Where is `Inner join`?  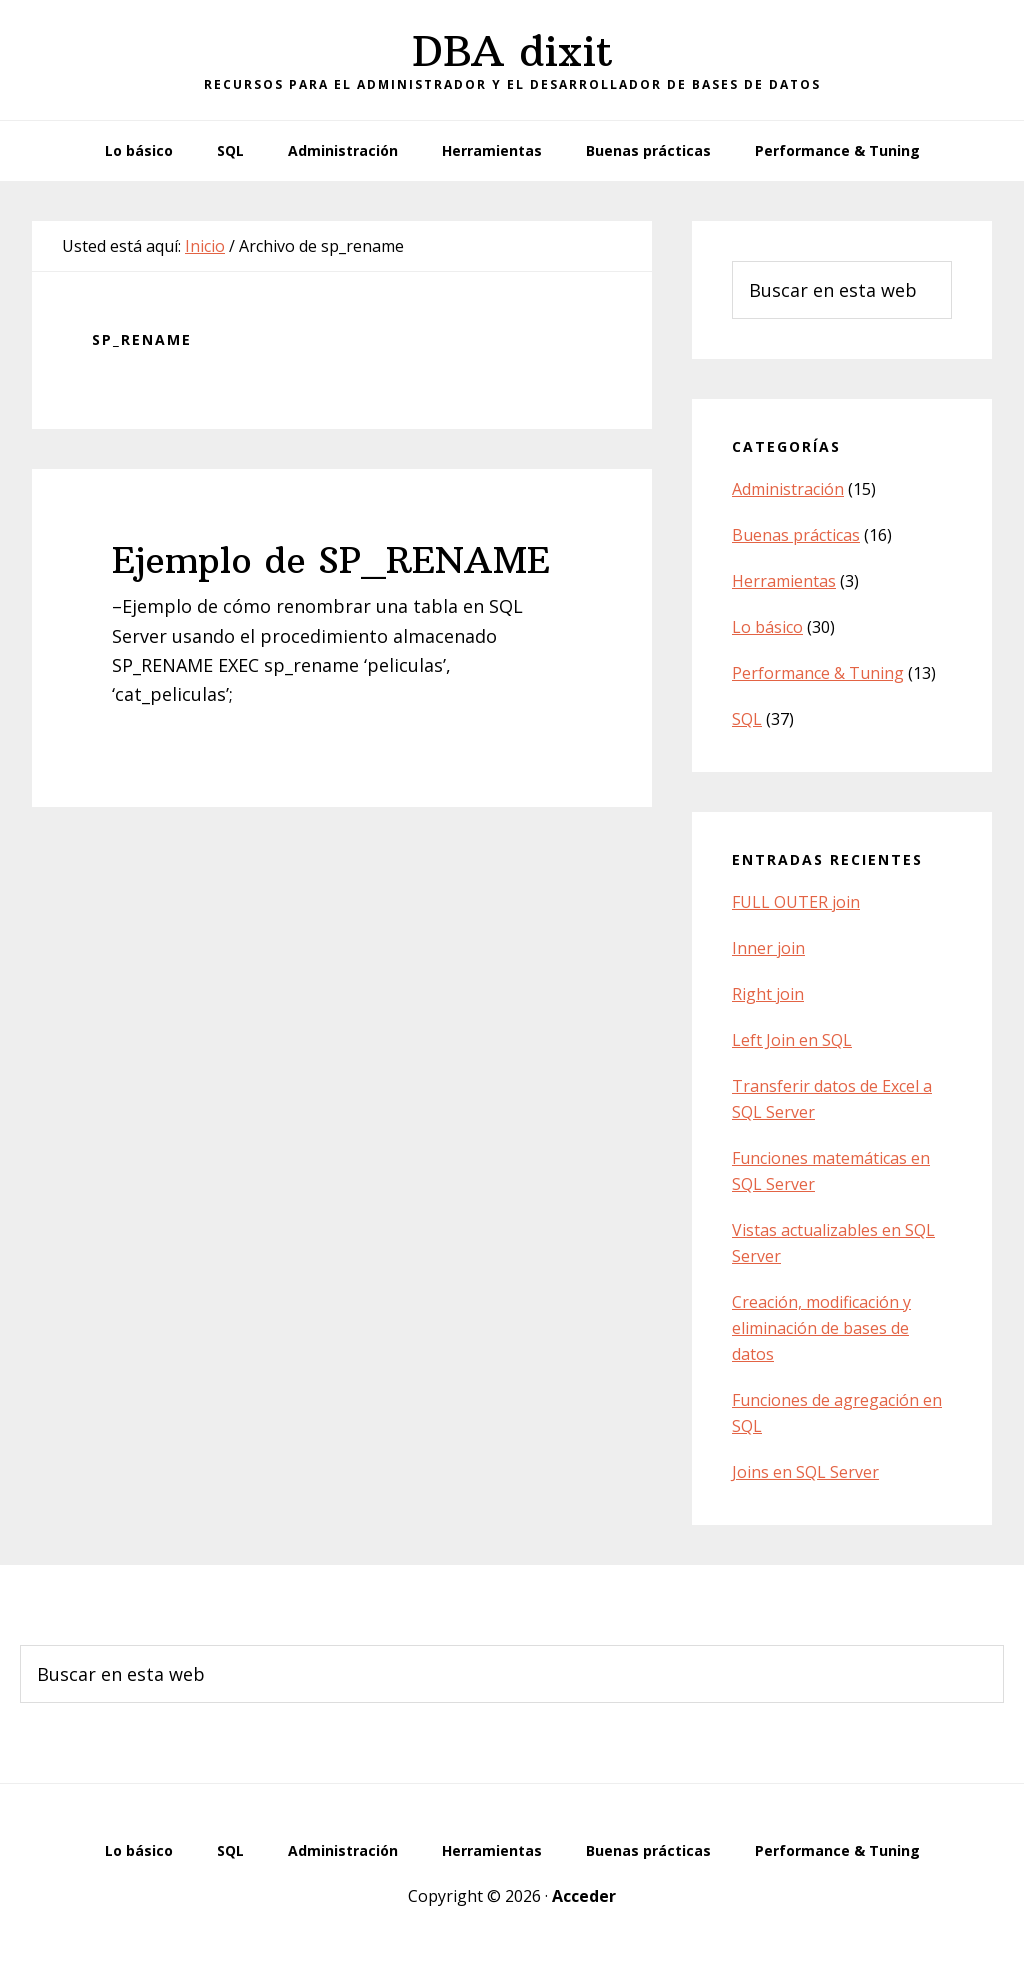
Inner join is located at coordinates (768, 948).